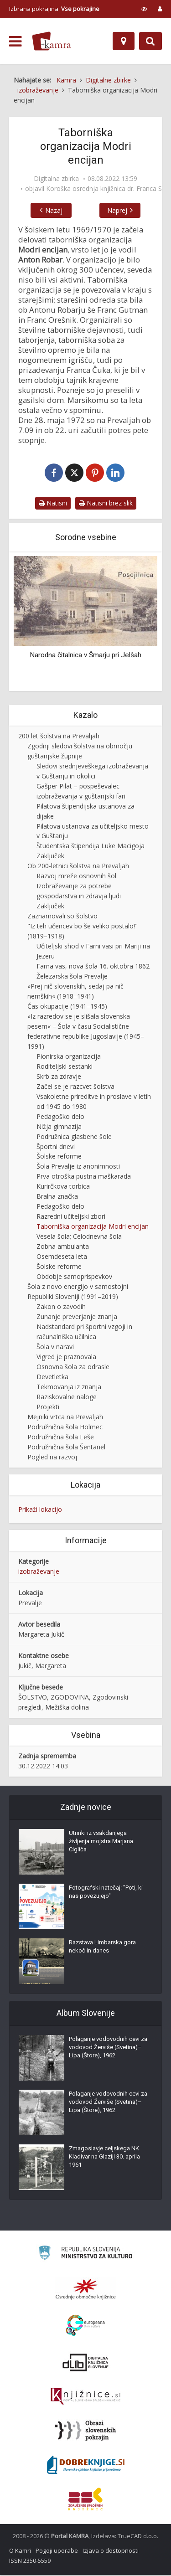  What do you see at coordinates (85, 2326) in the screenshot?
I see `[Portal Europeana]` at bounding box center [85, 2326].